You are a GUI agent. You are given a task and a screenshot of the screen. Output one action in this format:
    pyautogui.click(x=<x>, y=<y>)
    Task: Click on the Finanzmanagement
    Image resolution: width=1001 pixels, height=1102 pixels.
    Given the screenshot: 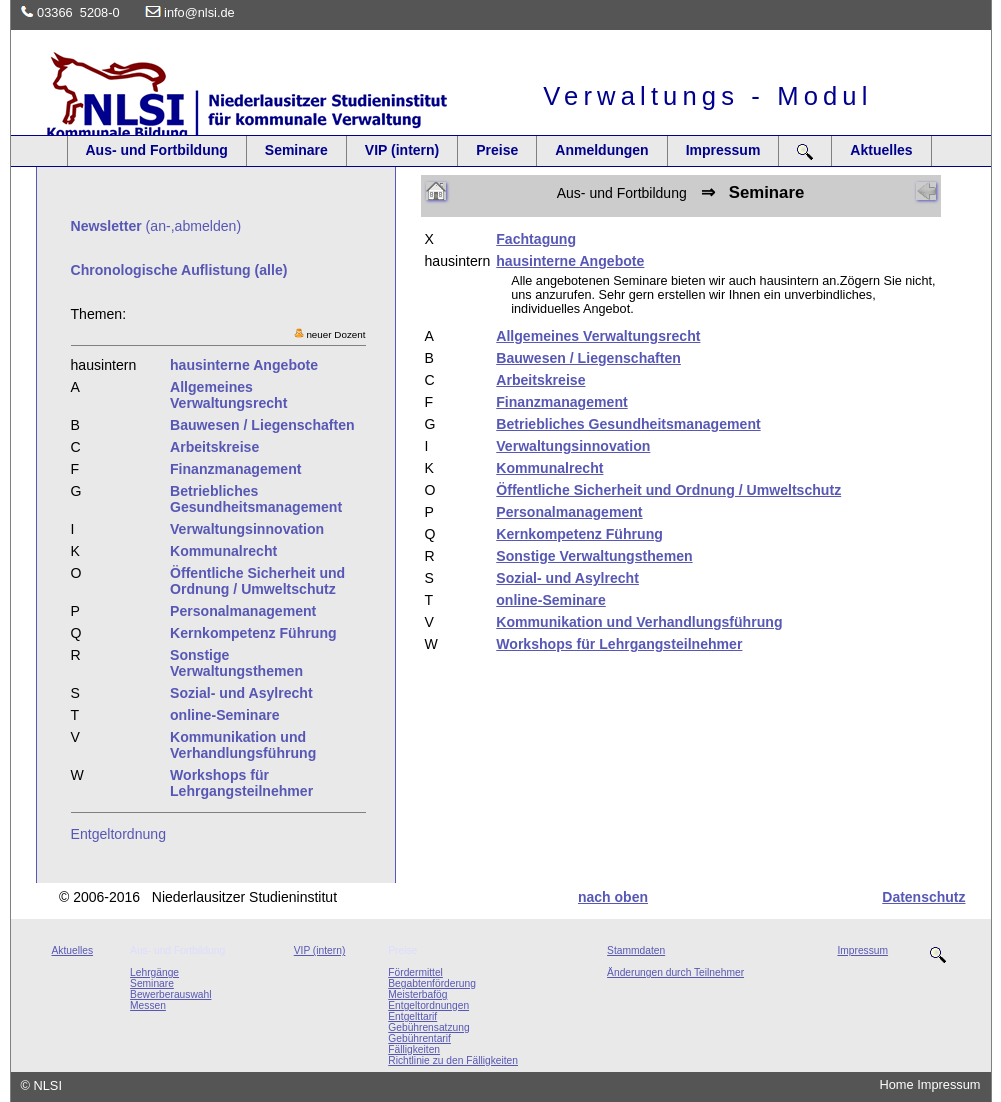 What is the action you would take?
    pyautogui.click(x=561, y=402)
    